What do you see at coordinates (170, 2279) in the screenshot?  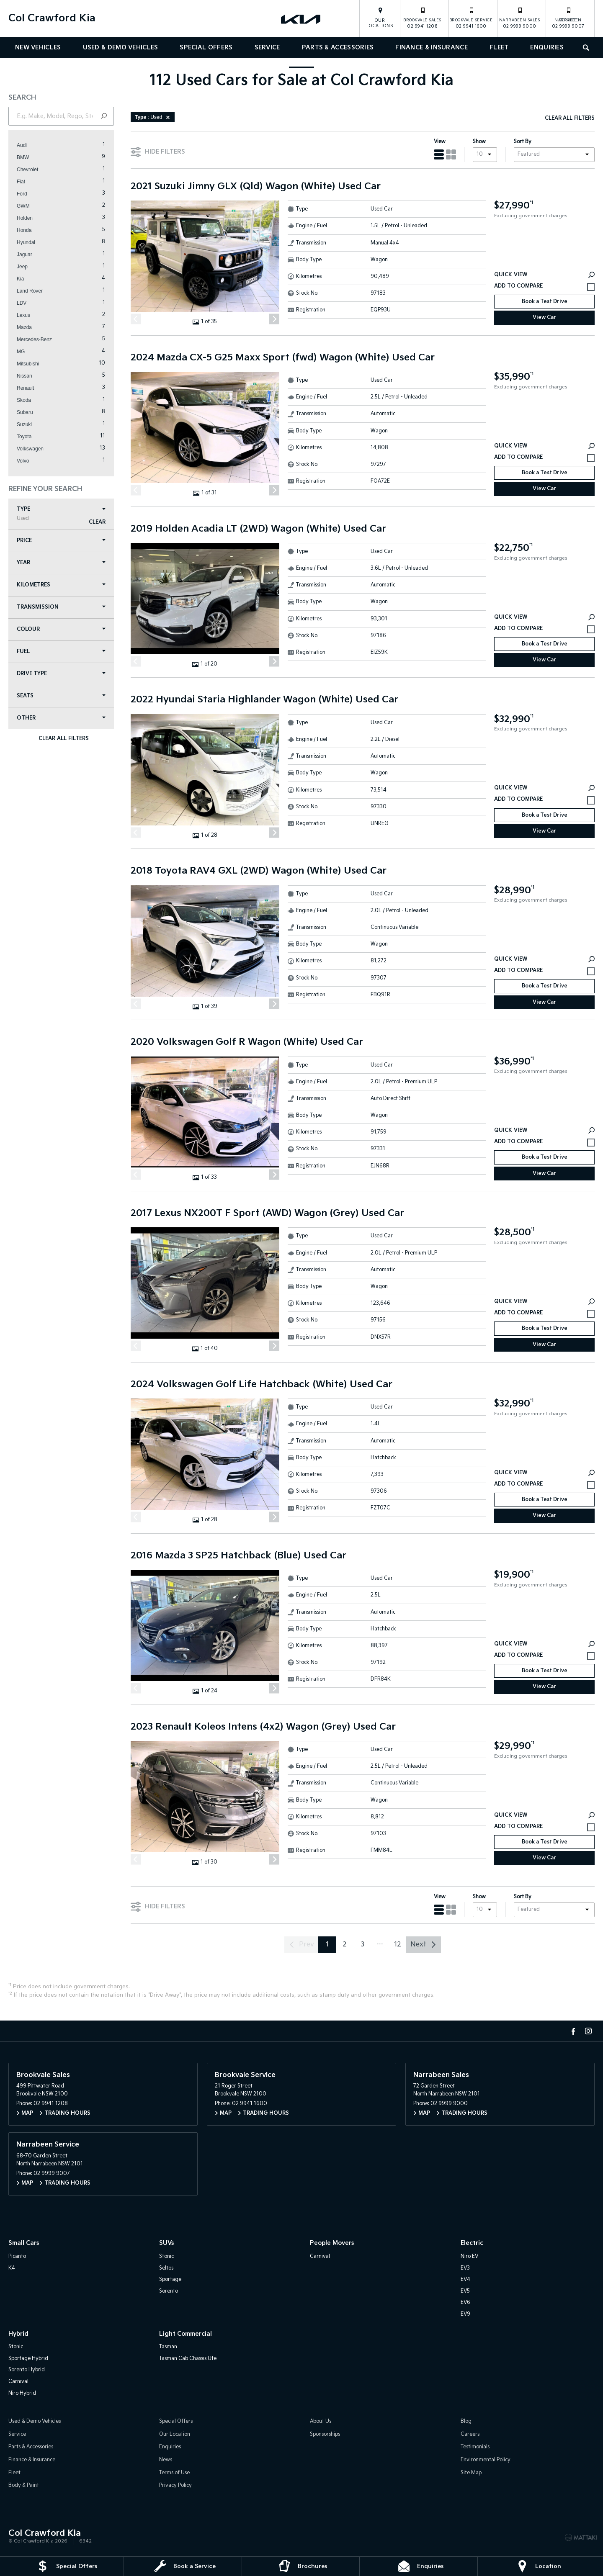 I see `Sportage` at bounding box center [170, 2279].